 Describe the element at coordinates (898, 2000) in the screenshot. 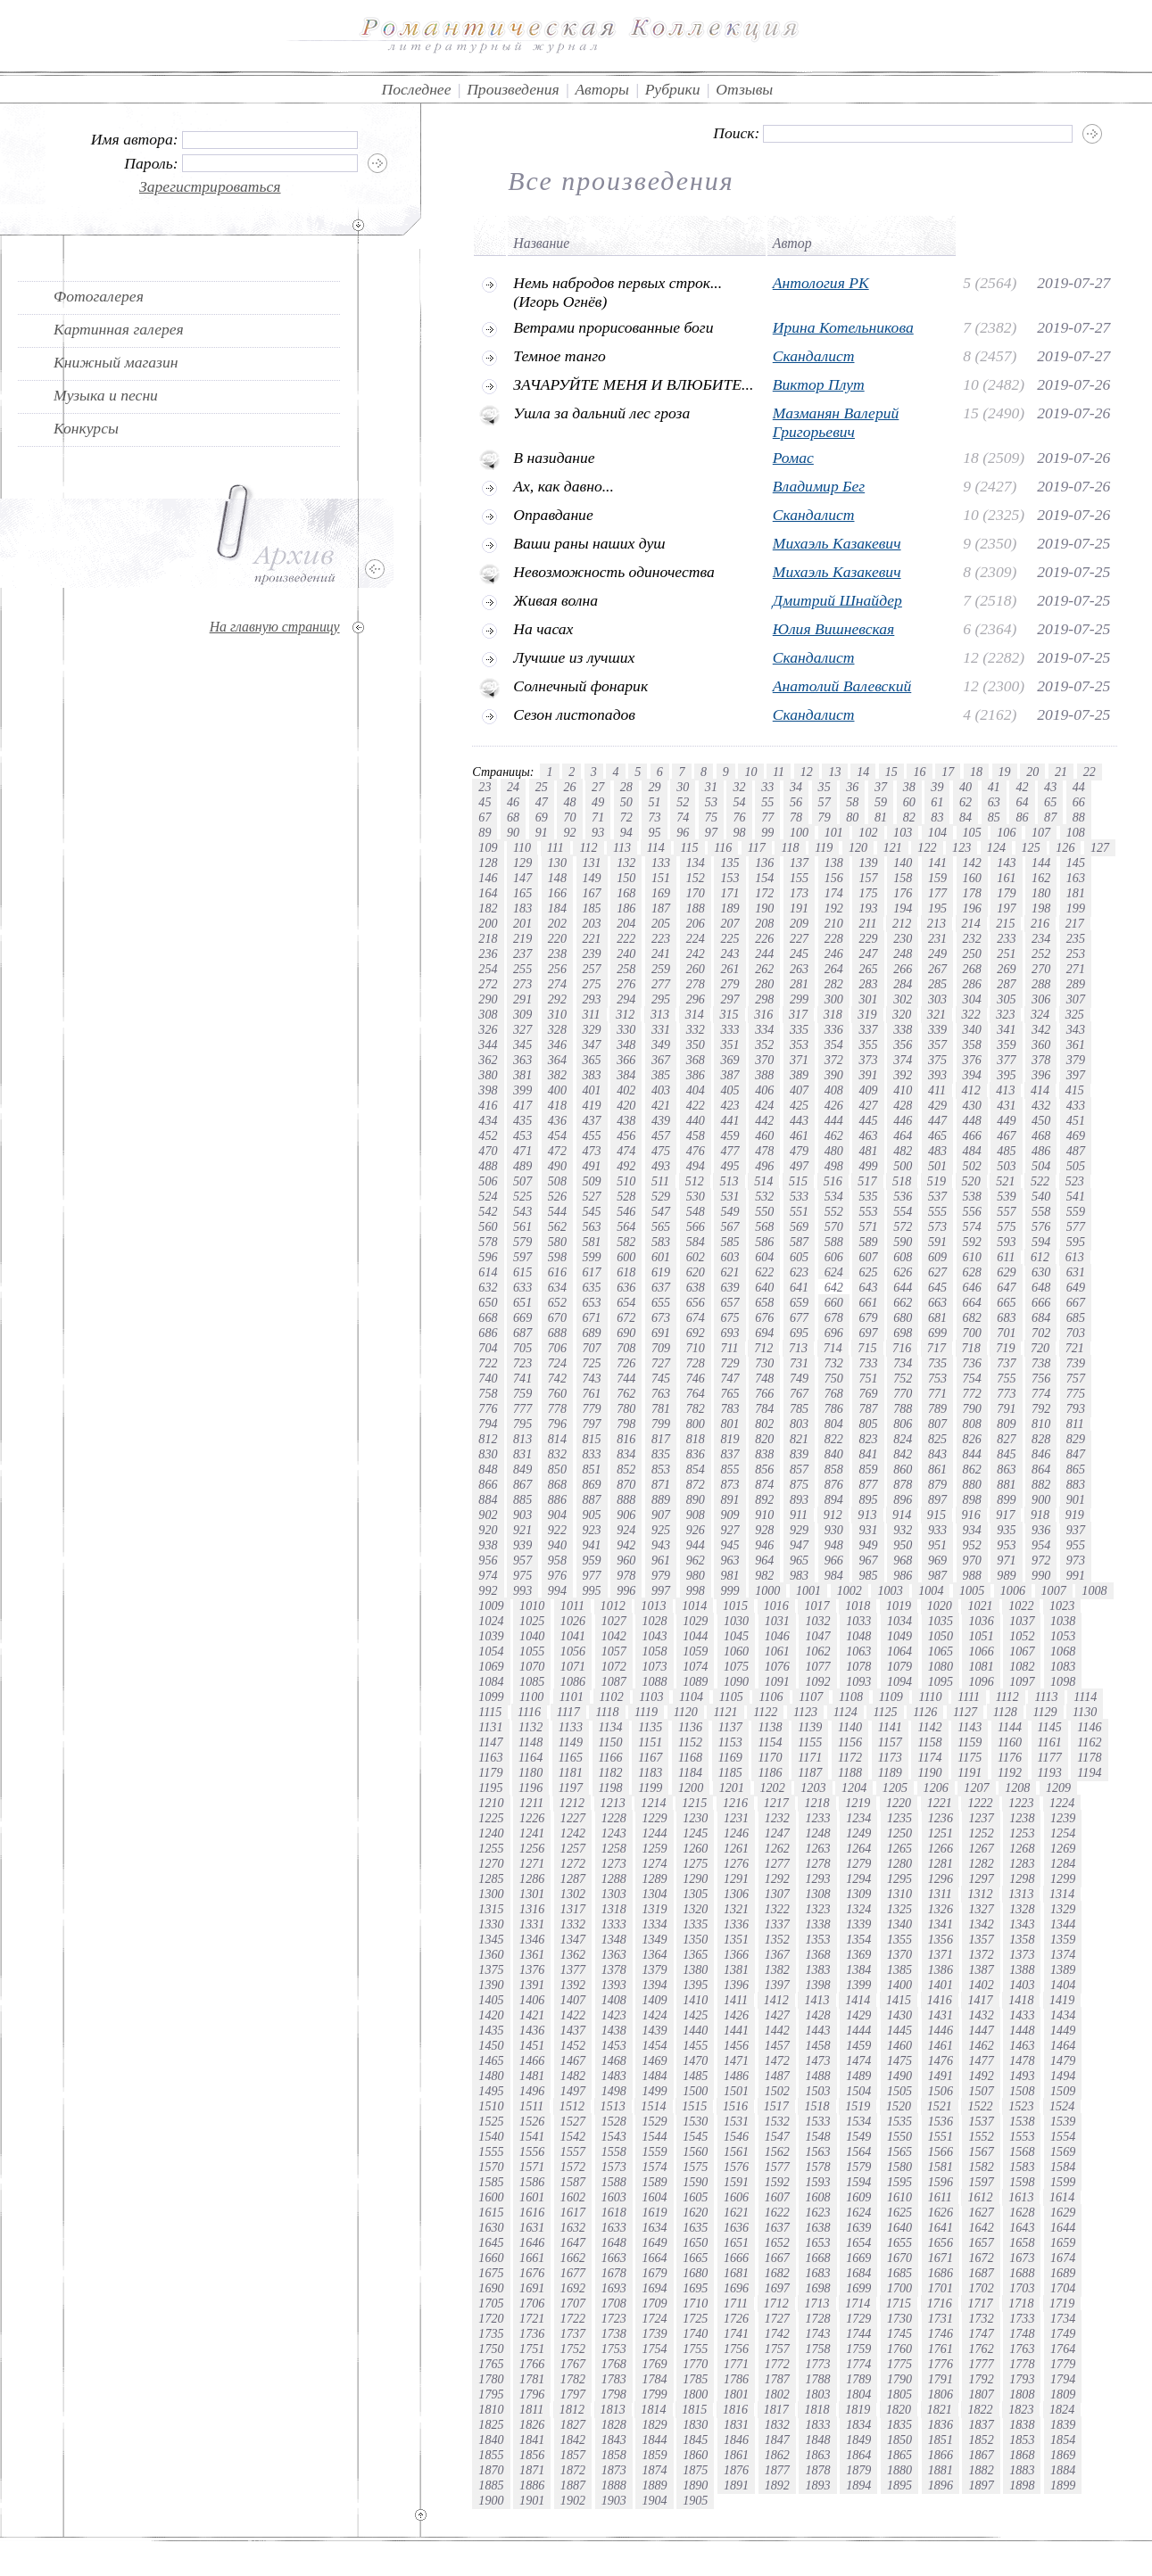

I see `1415` at that location.